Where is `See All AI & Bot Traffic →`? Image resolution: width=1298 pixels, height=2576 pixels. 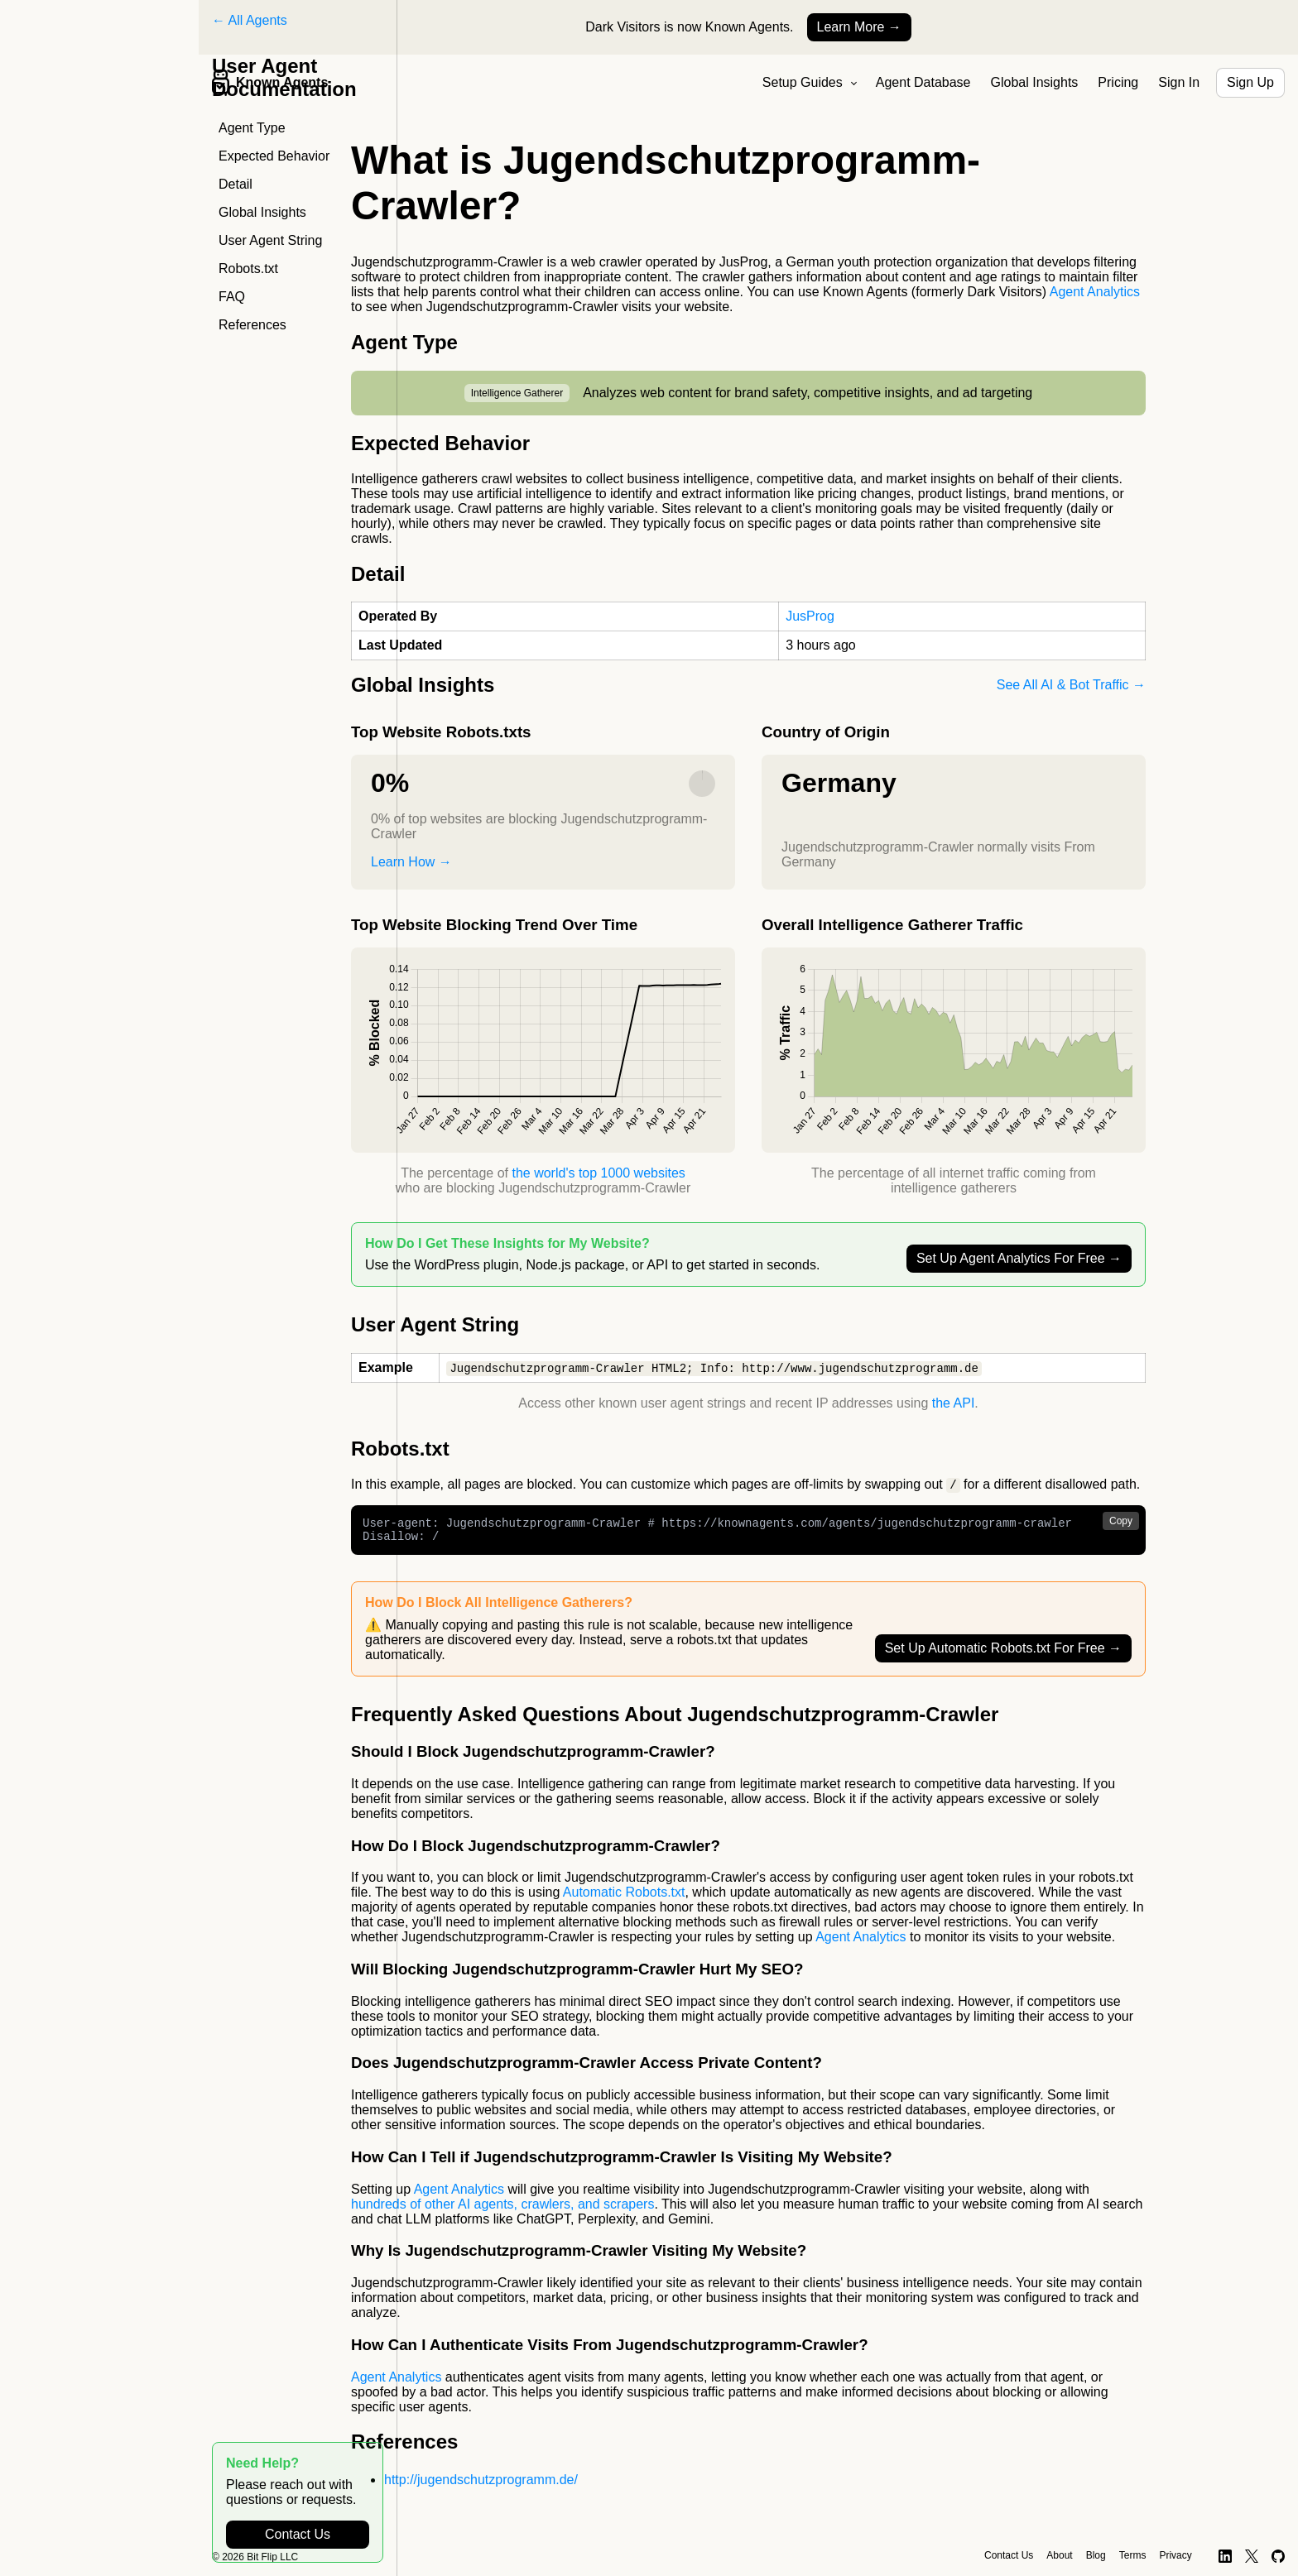 See All AI & Bot Traffic → is located at coordinates (1071, 685).